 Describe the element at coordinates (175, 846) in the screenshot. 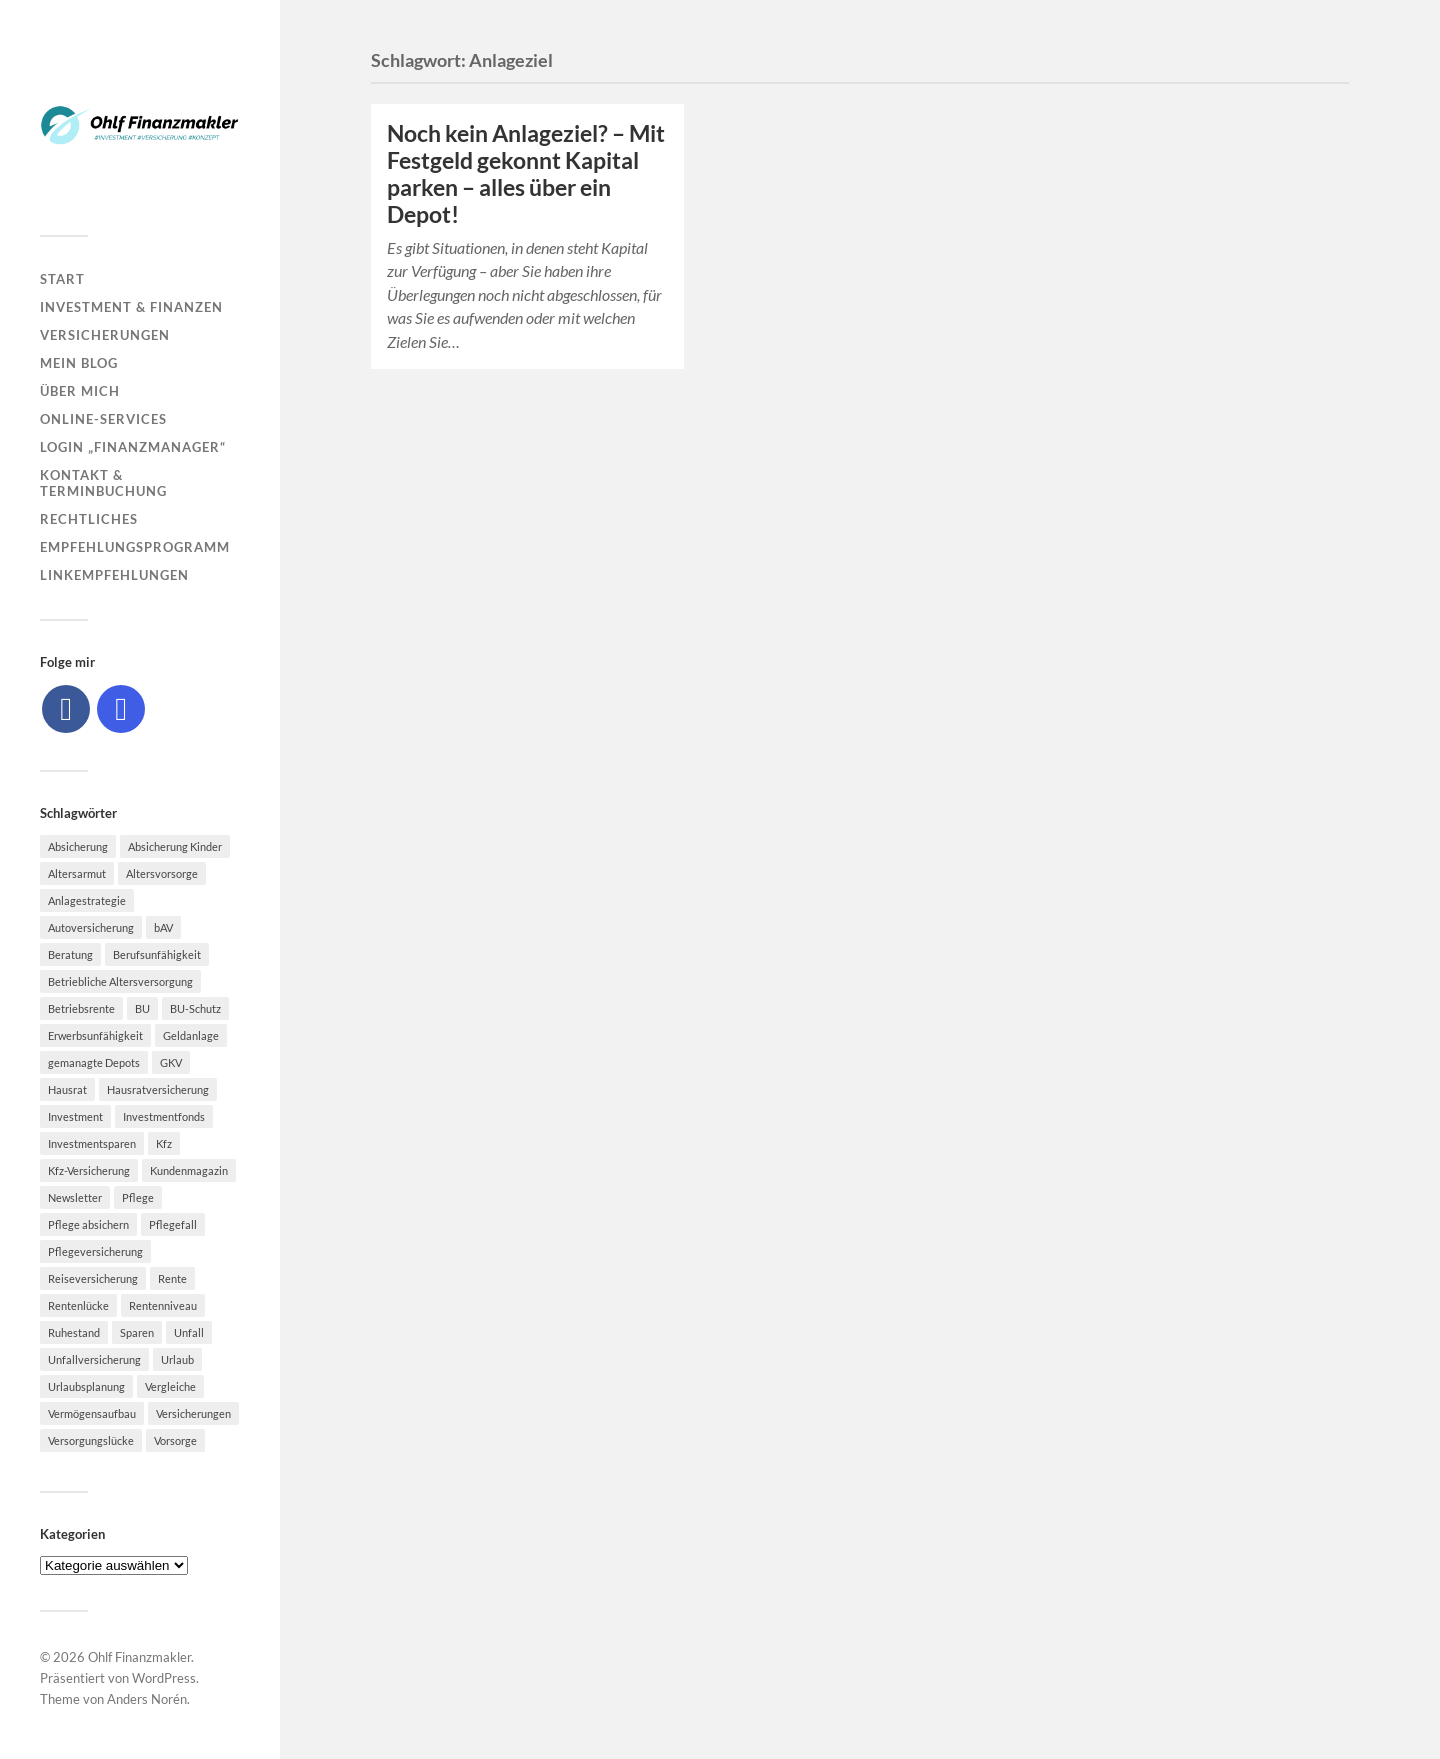

I see `Absicherung Kinder [Absicherung Kinder (8 Einträge)]` at that location.